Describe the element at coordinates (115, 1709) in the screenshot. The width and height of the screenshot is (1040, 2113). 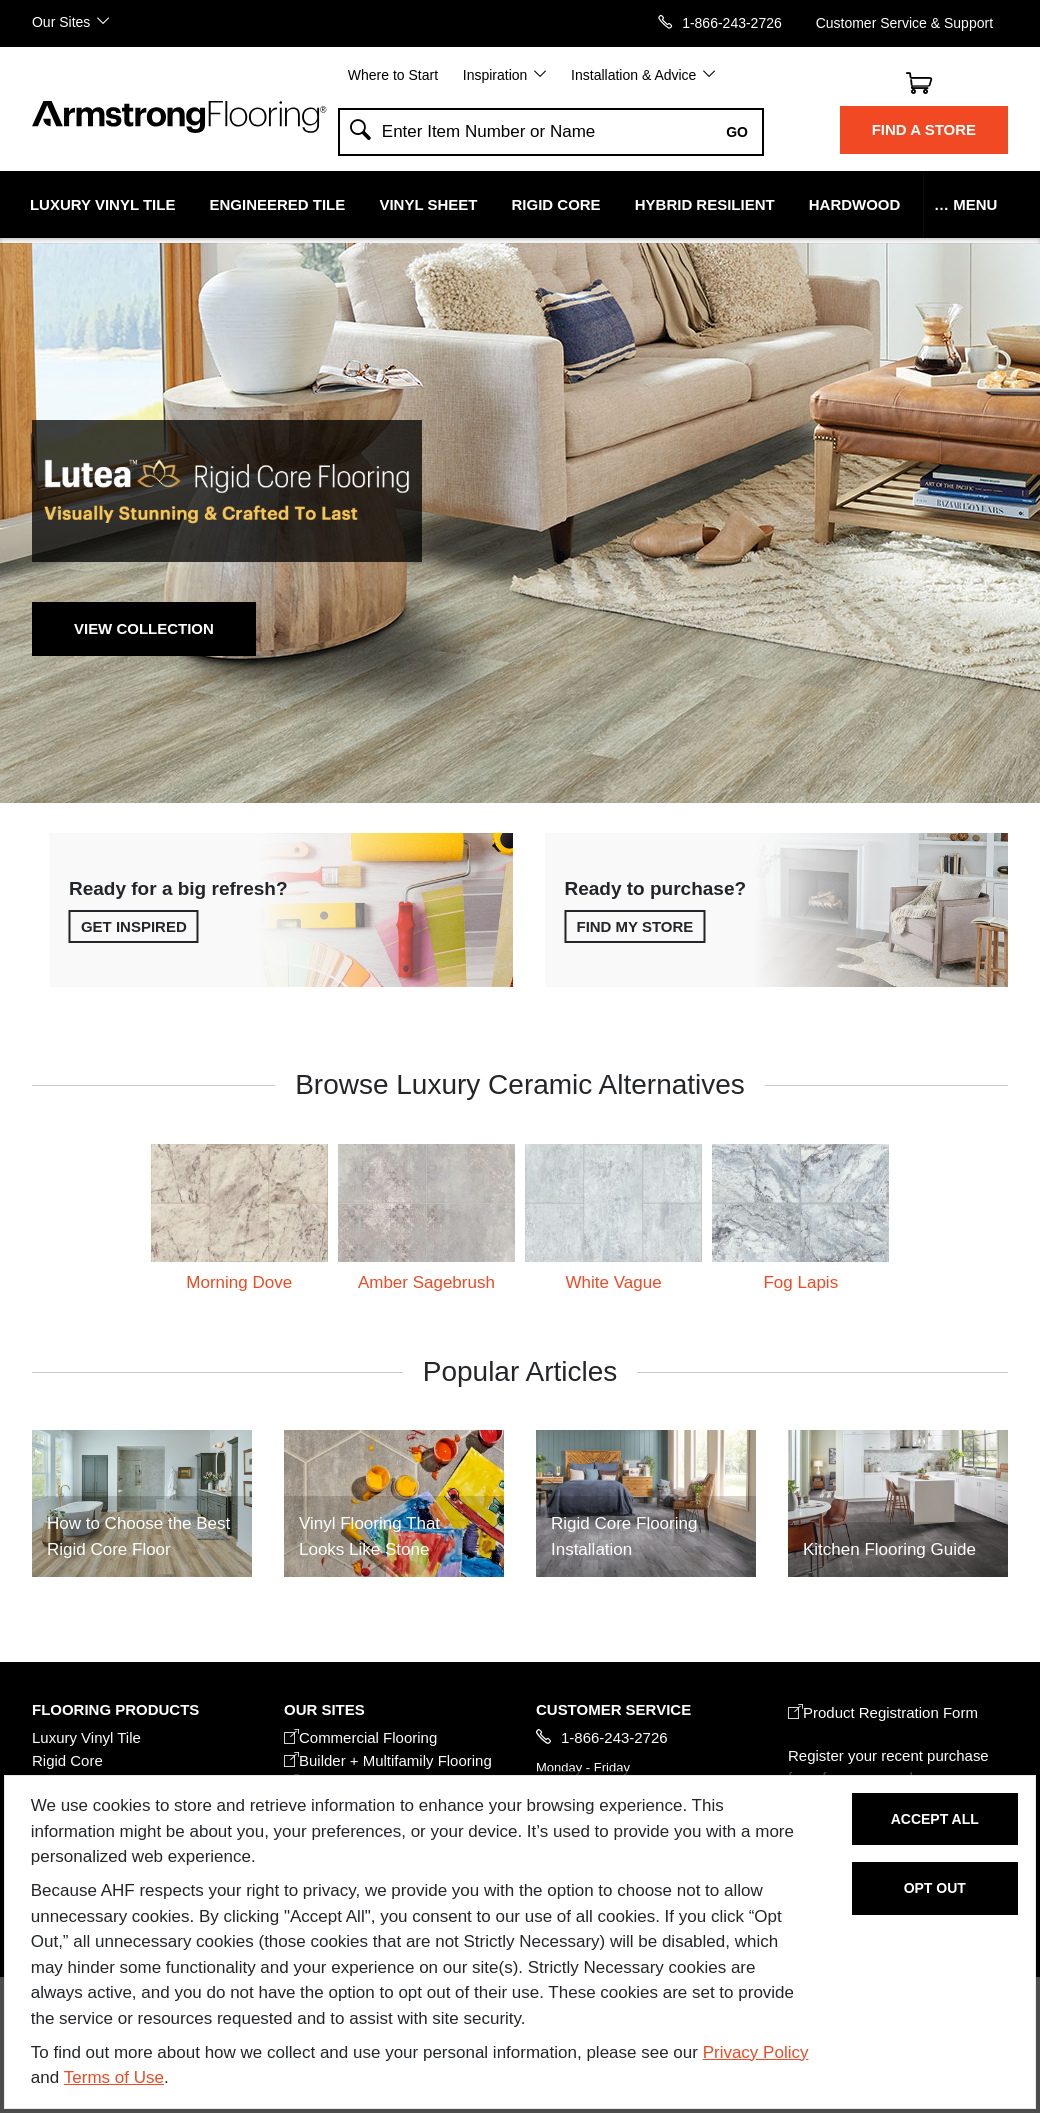
I see `FLOORING PRODUCTS` at that location.